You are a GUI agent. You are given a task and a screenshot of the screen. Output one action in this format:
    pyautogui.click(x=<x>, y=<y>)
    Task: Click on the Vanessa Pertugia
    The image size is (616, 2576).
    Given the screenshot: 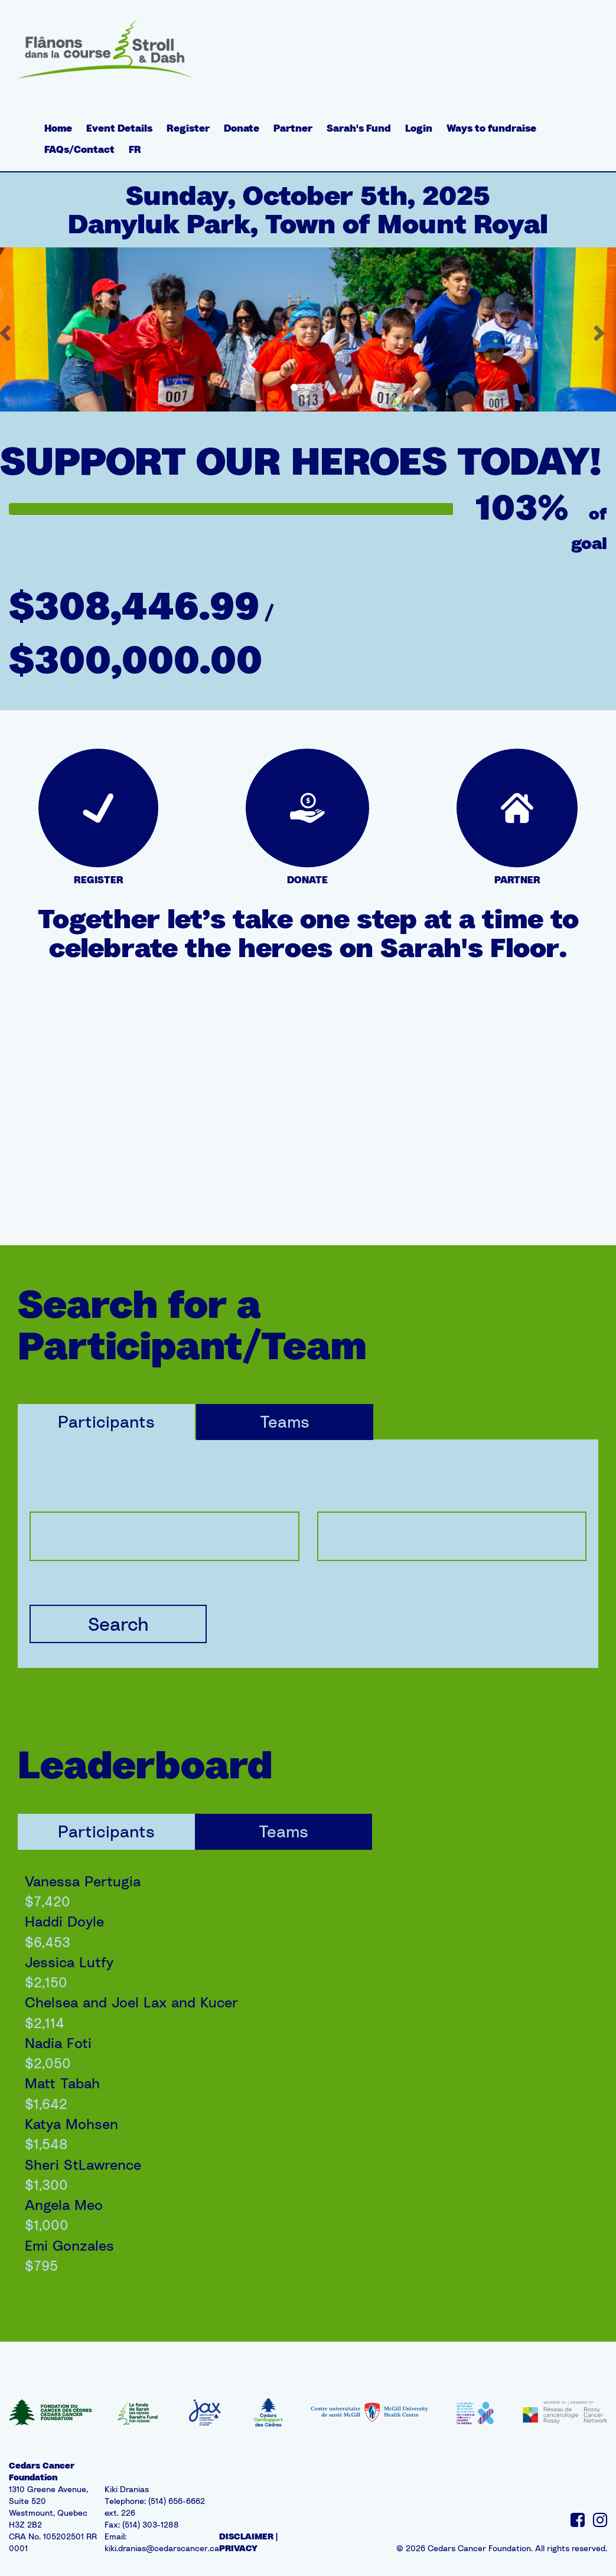 What is the action you would take?
    pyautogui.click(x=83, y=1881)
    